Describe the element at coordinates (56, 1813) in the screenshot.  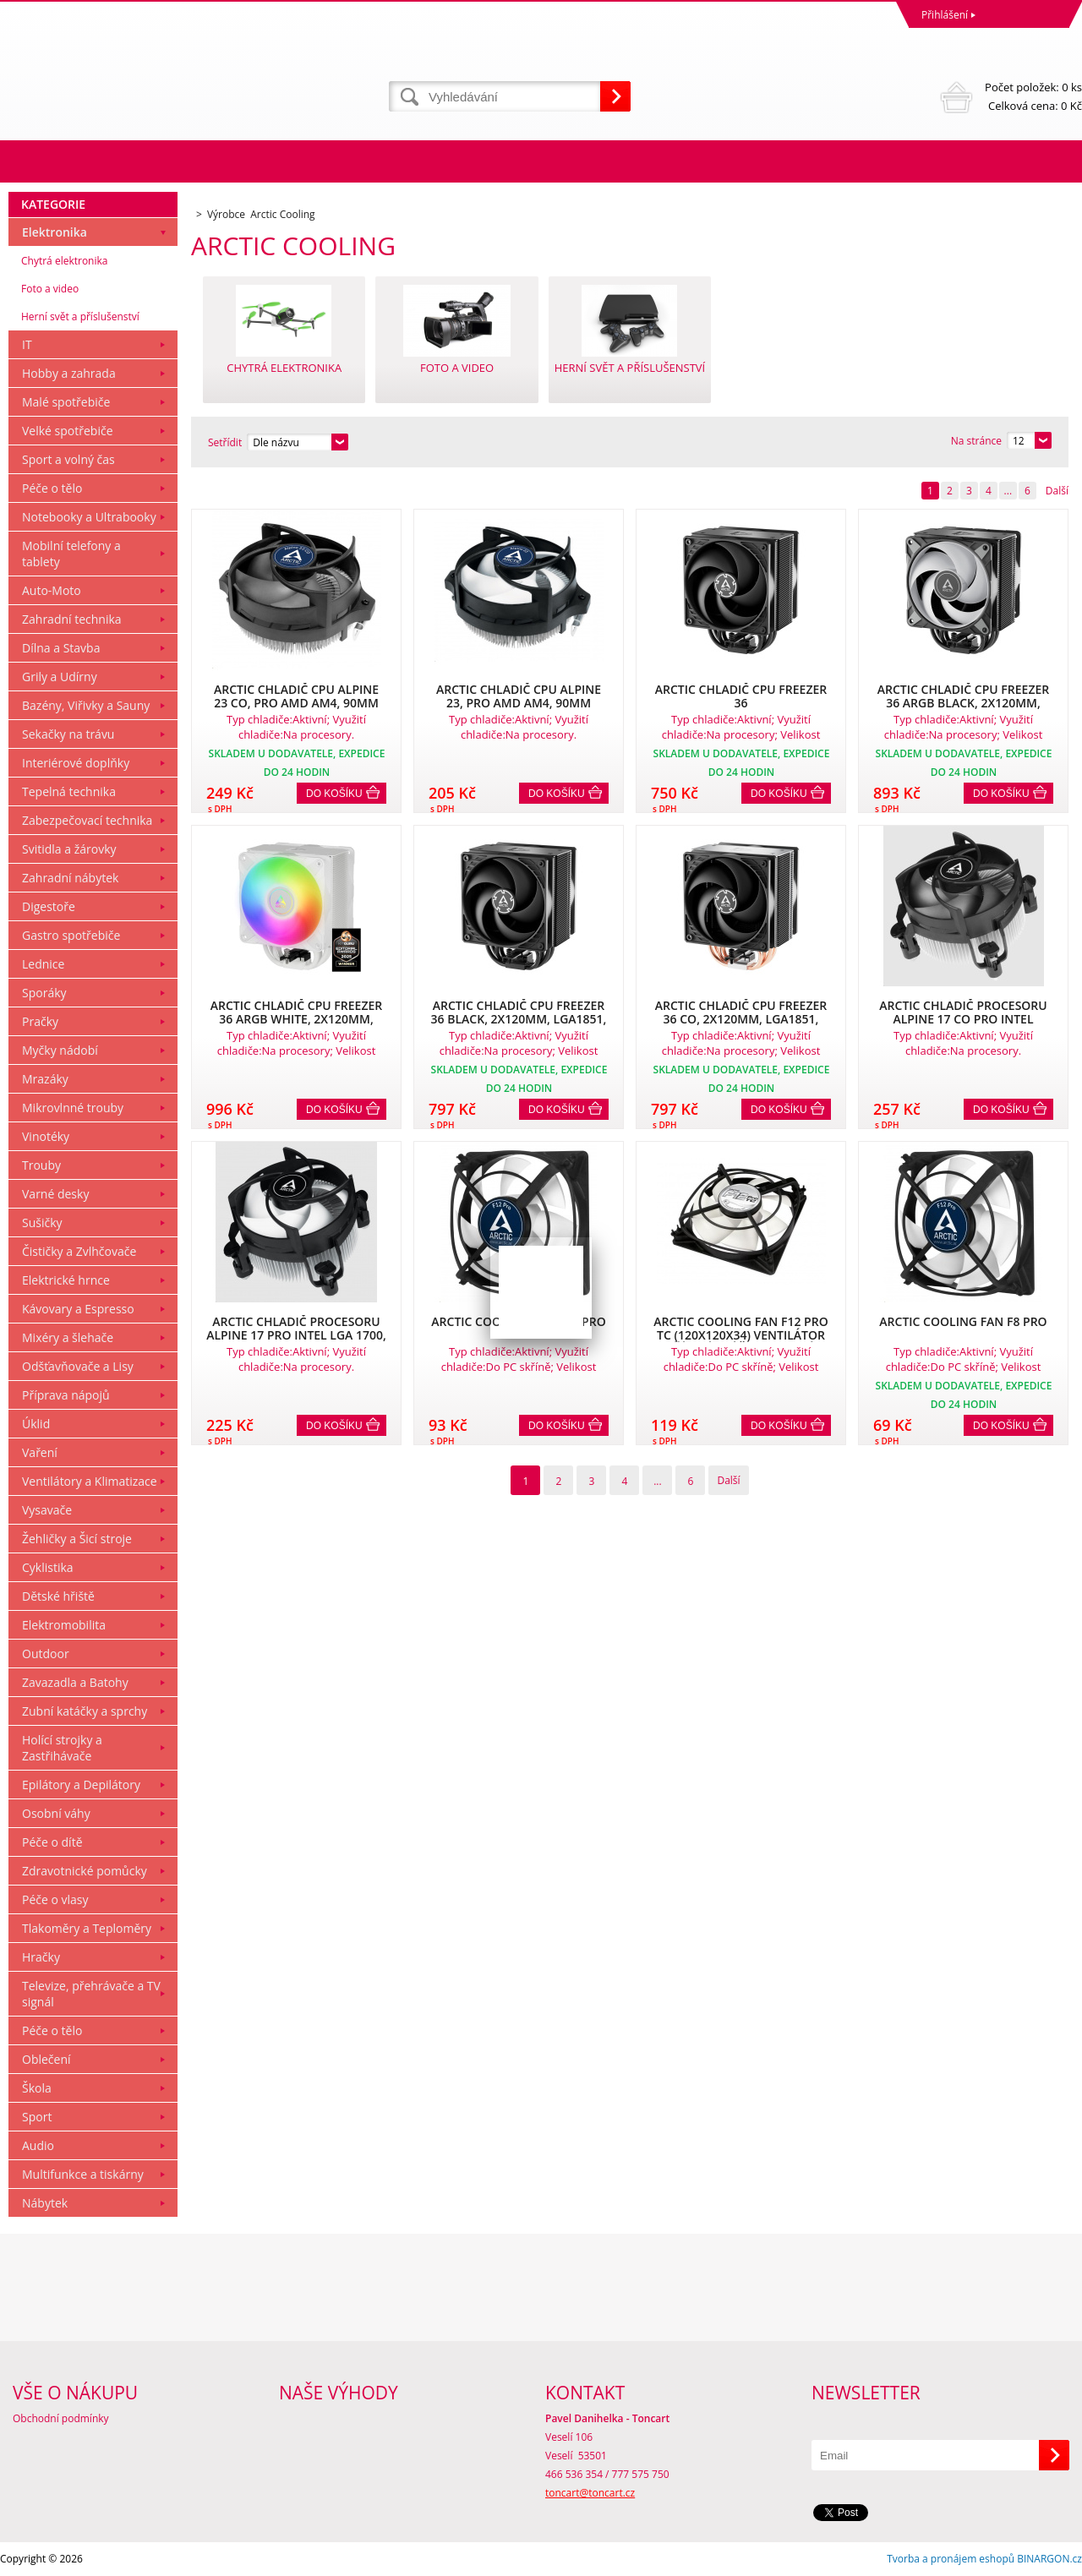
I see `Osobní váhy` at that location.